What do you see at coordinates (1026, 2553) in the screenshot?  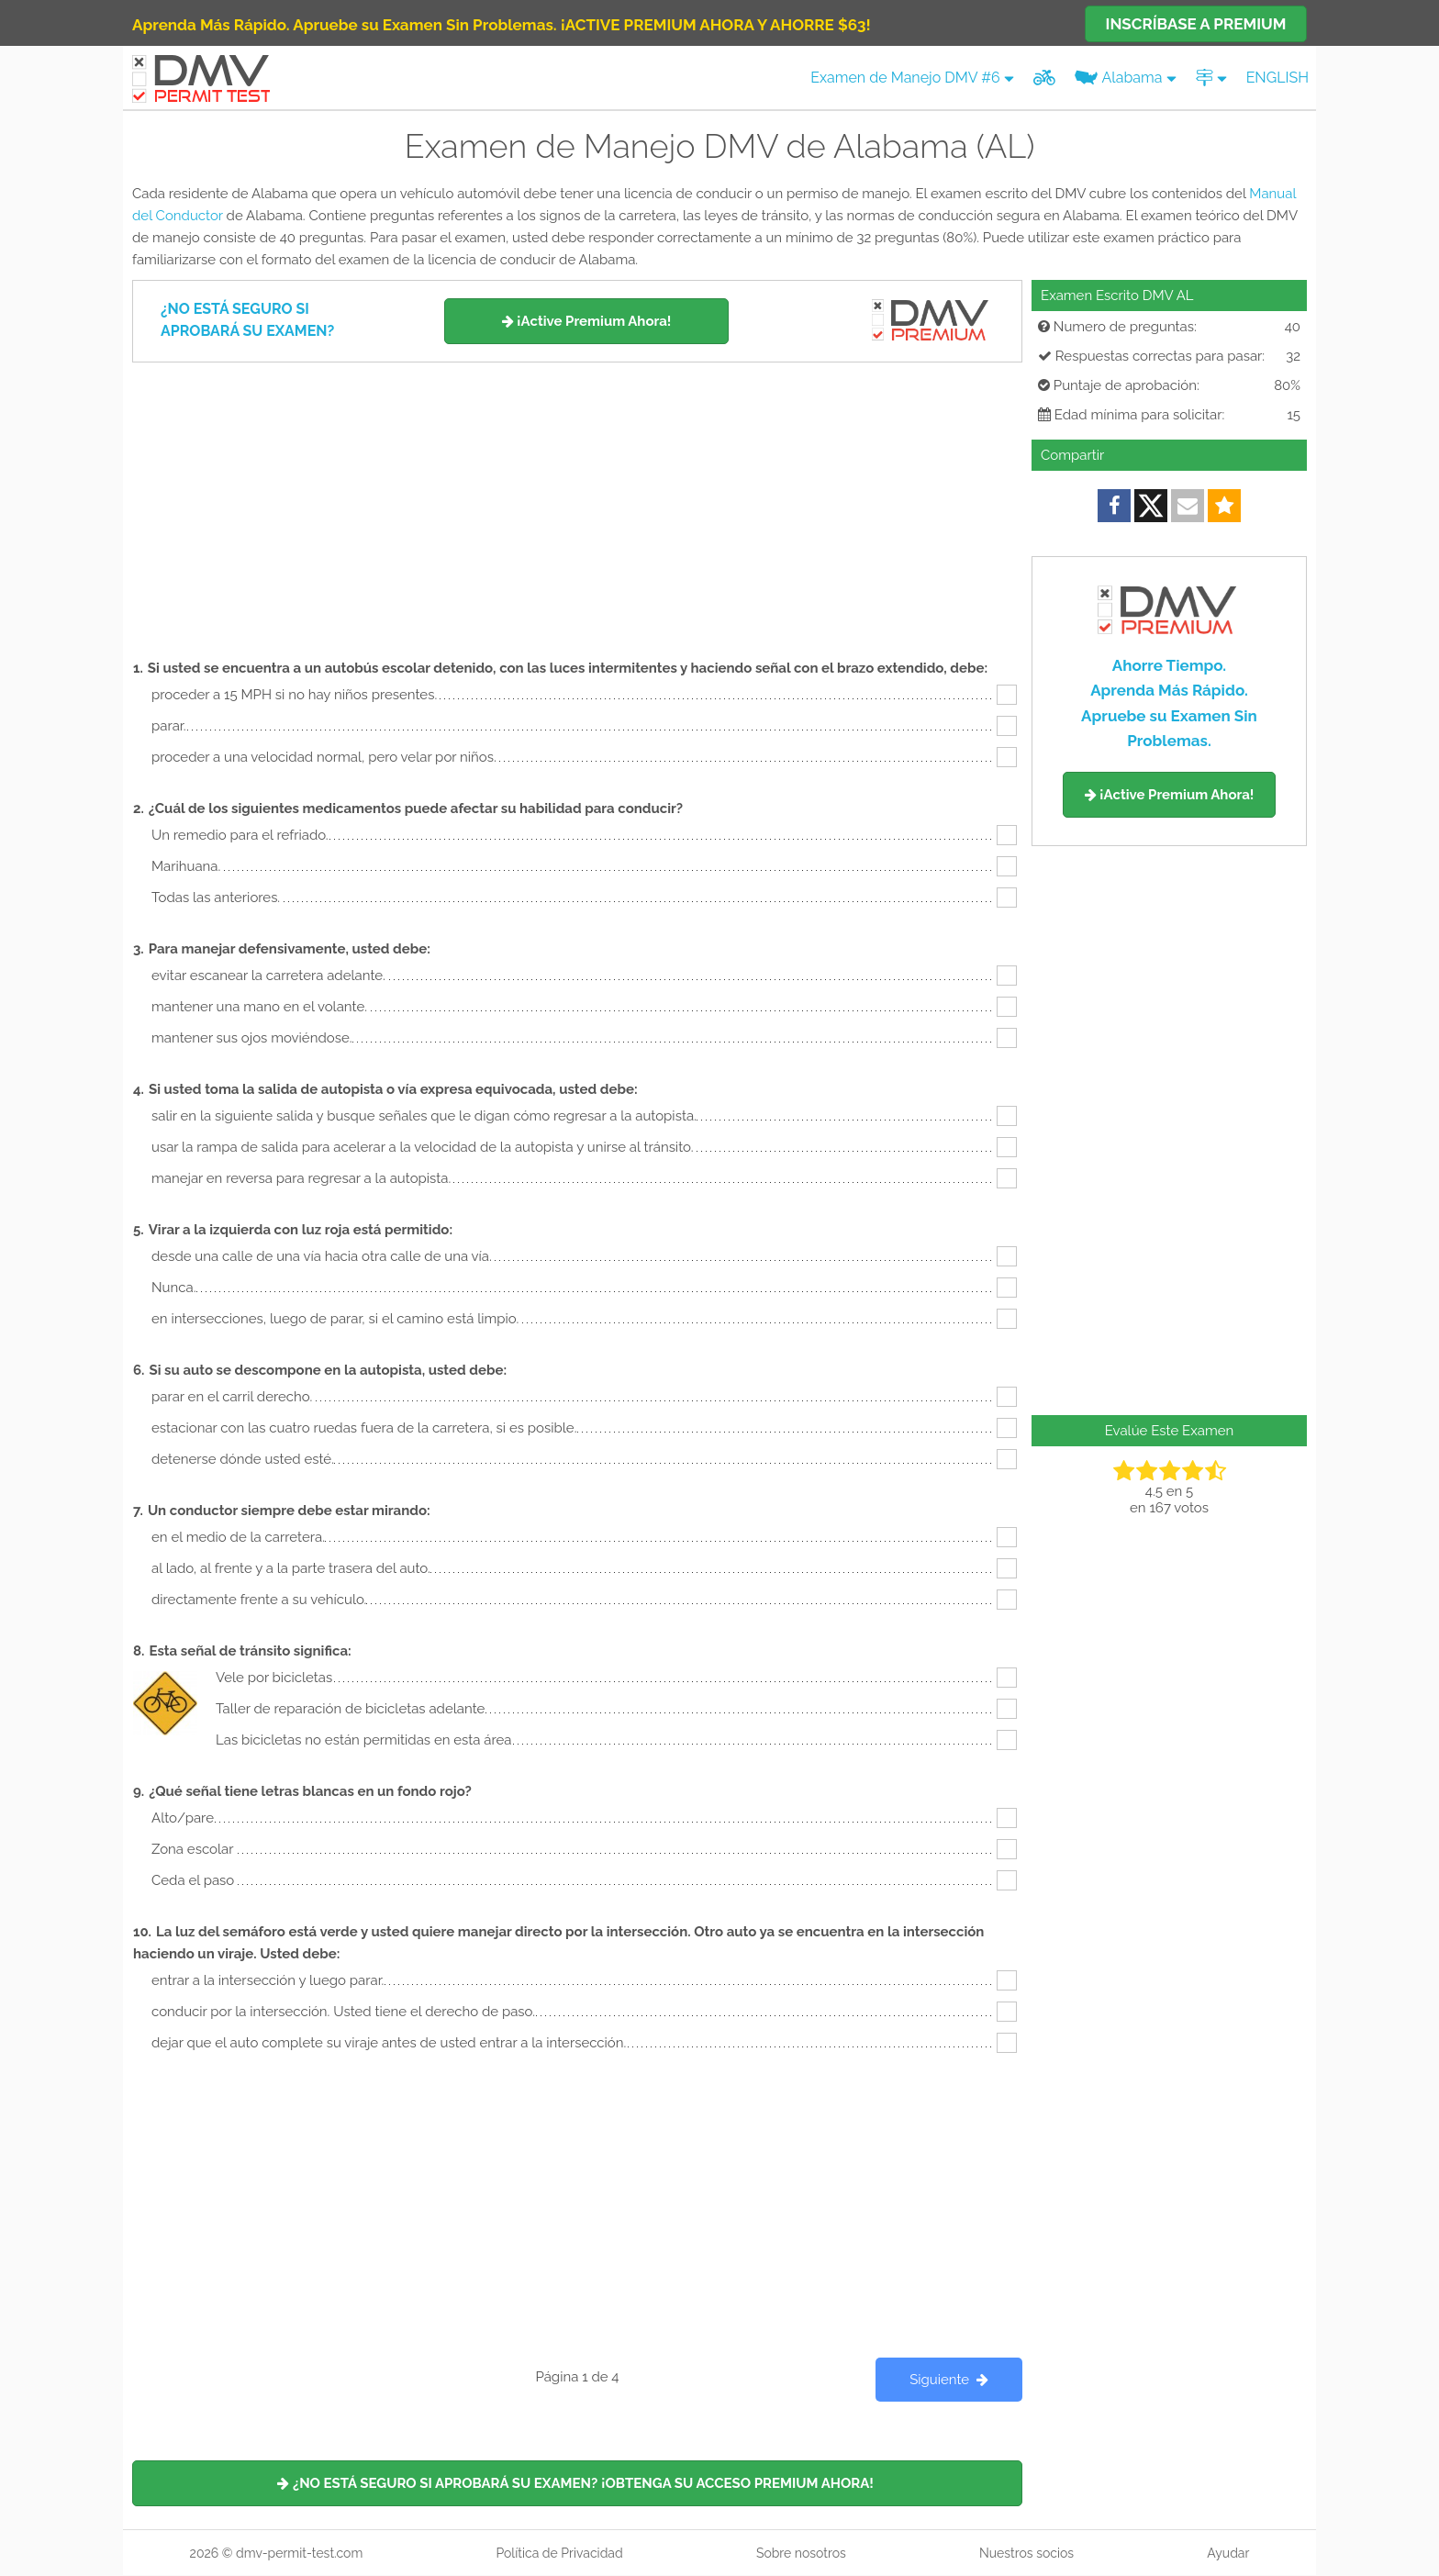 I see `Nuestros socios` at bounding box center [1026, 2553].